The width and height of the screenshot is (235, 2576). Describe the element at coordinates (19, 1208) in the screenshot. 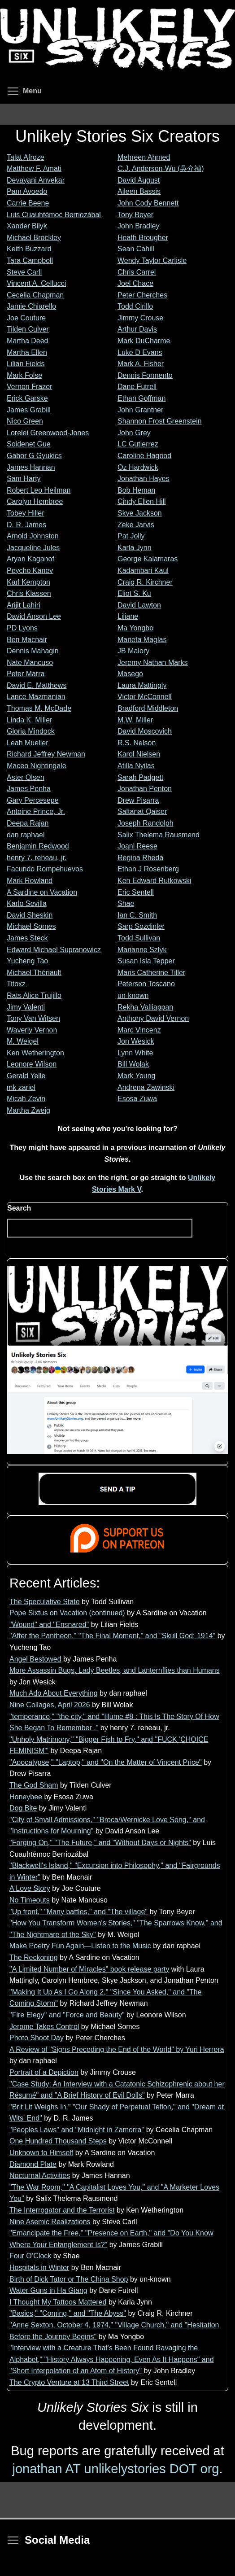

I see `Search` at that location.